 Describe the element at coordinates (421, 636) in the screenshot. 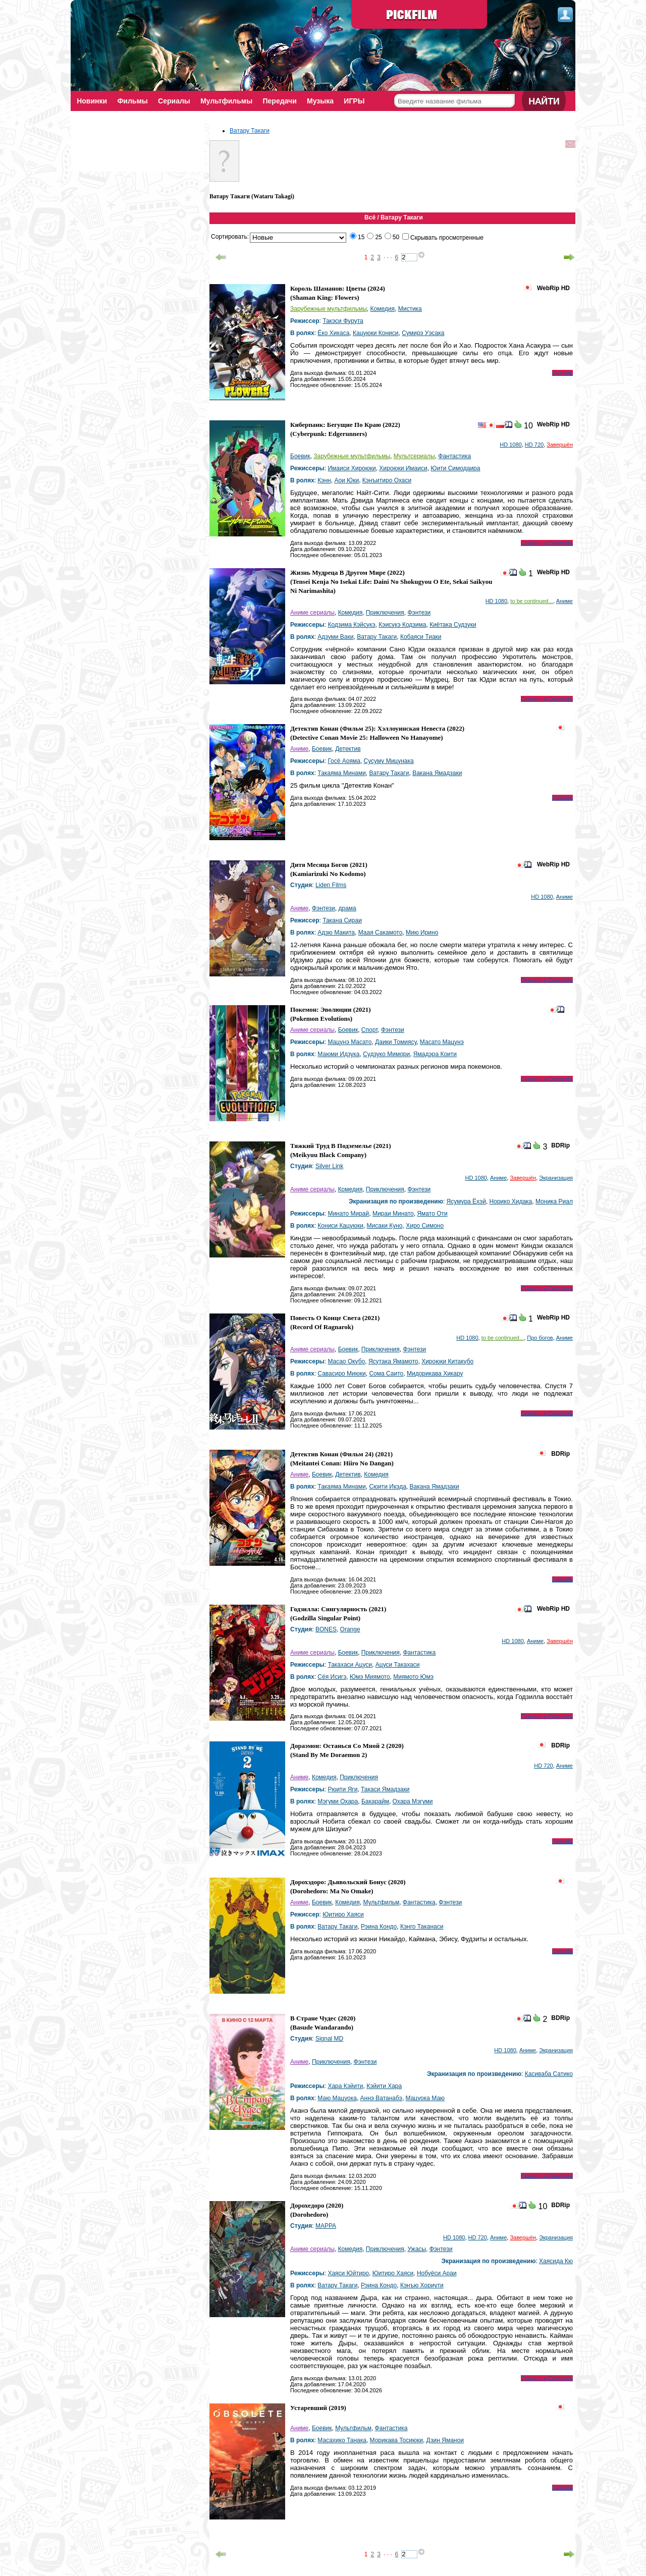

I see `Кобаяси Тиаки` at that location.